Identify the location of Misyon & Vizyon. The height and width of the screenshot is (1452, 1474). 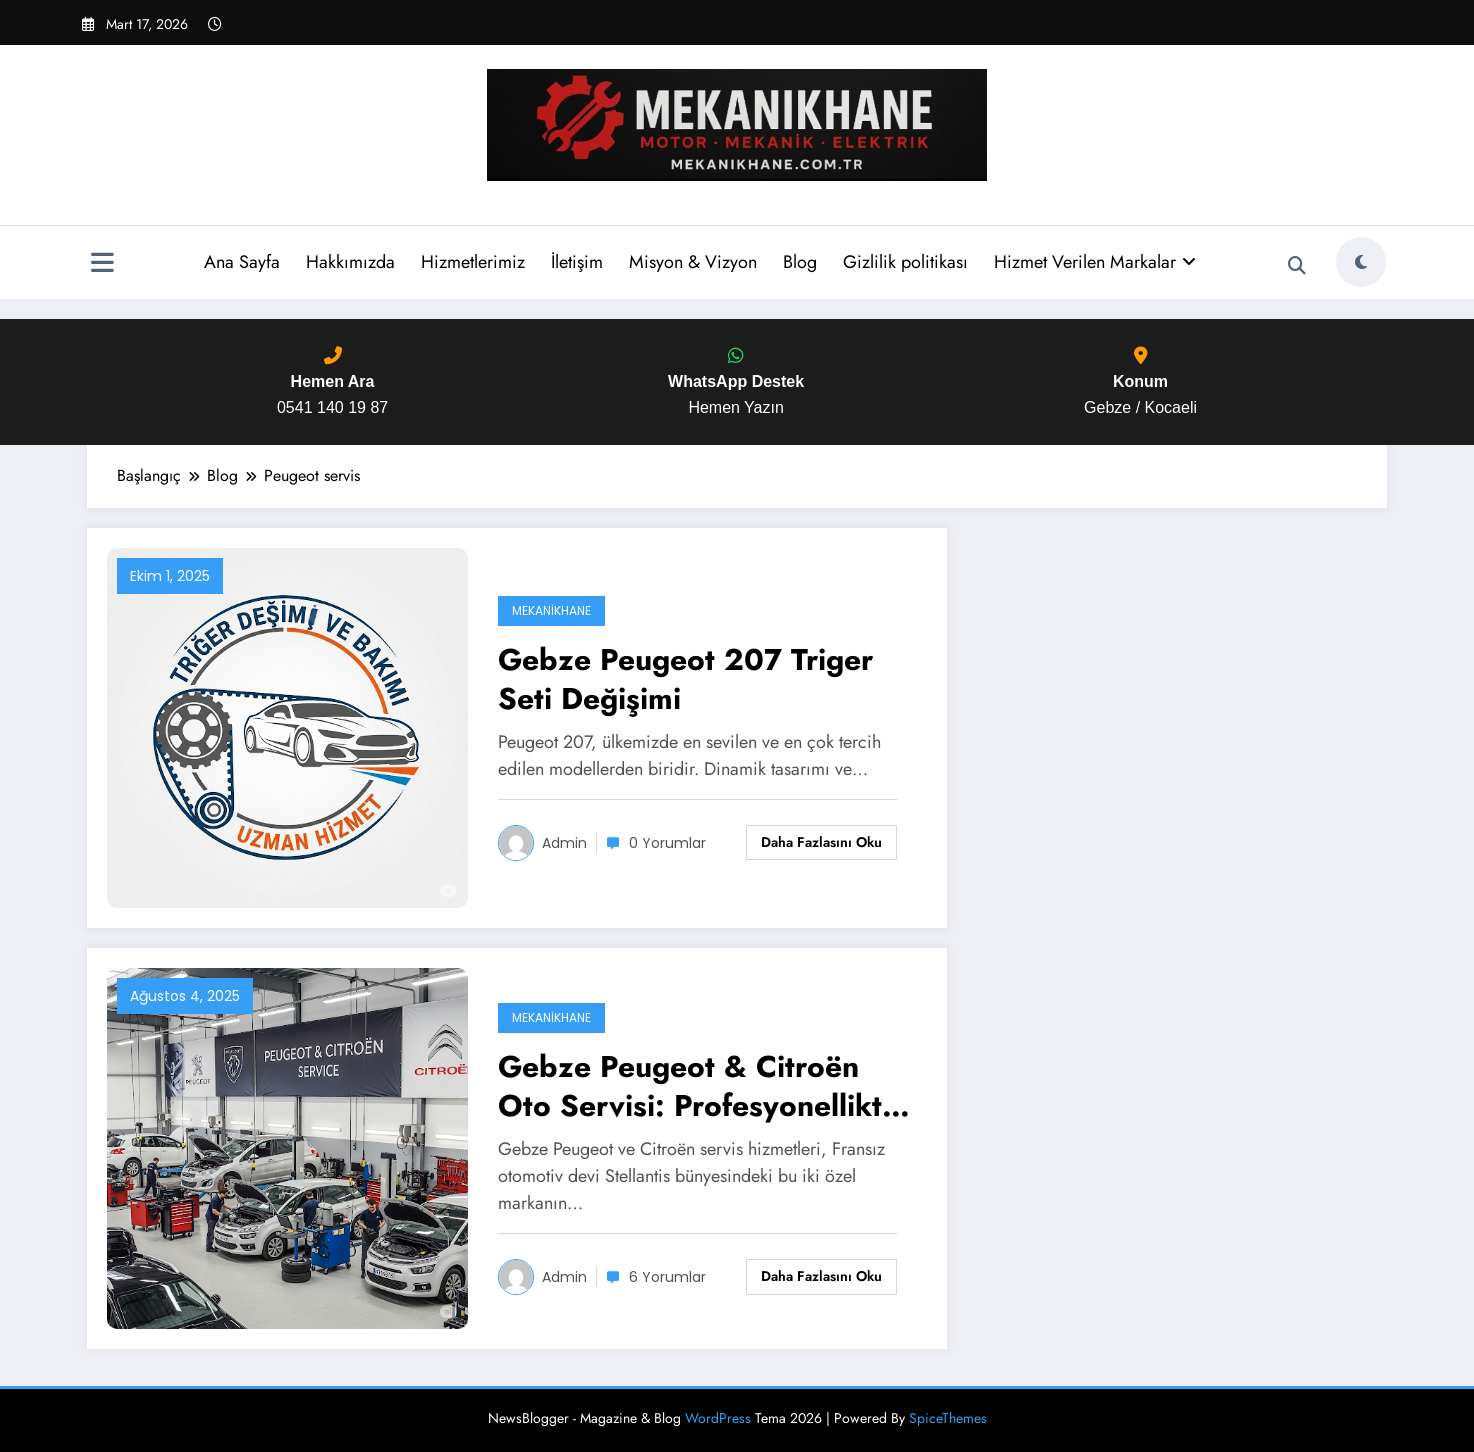
(692, 262).